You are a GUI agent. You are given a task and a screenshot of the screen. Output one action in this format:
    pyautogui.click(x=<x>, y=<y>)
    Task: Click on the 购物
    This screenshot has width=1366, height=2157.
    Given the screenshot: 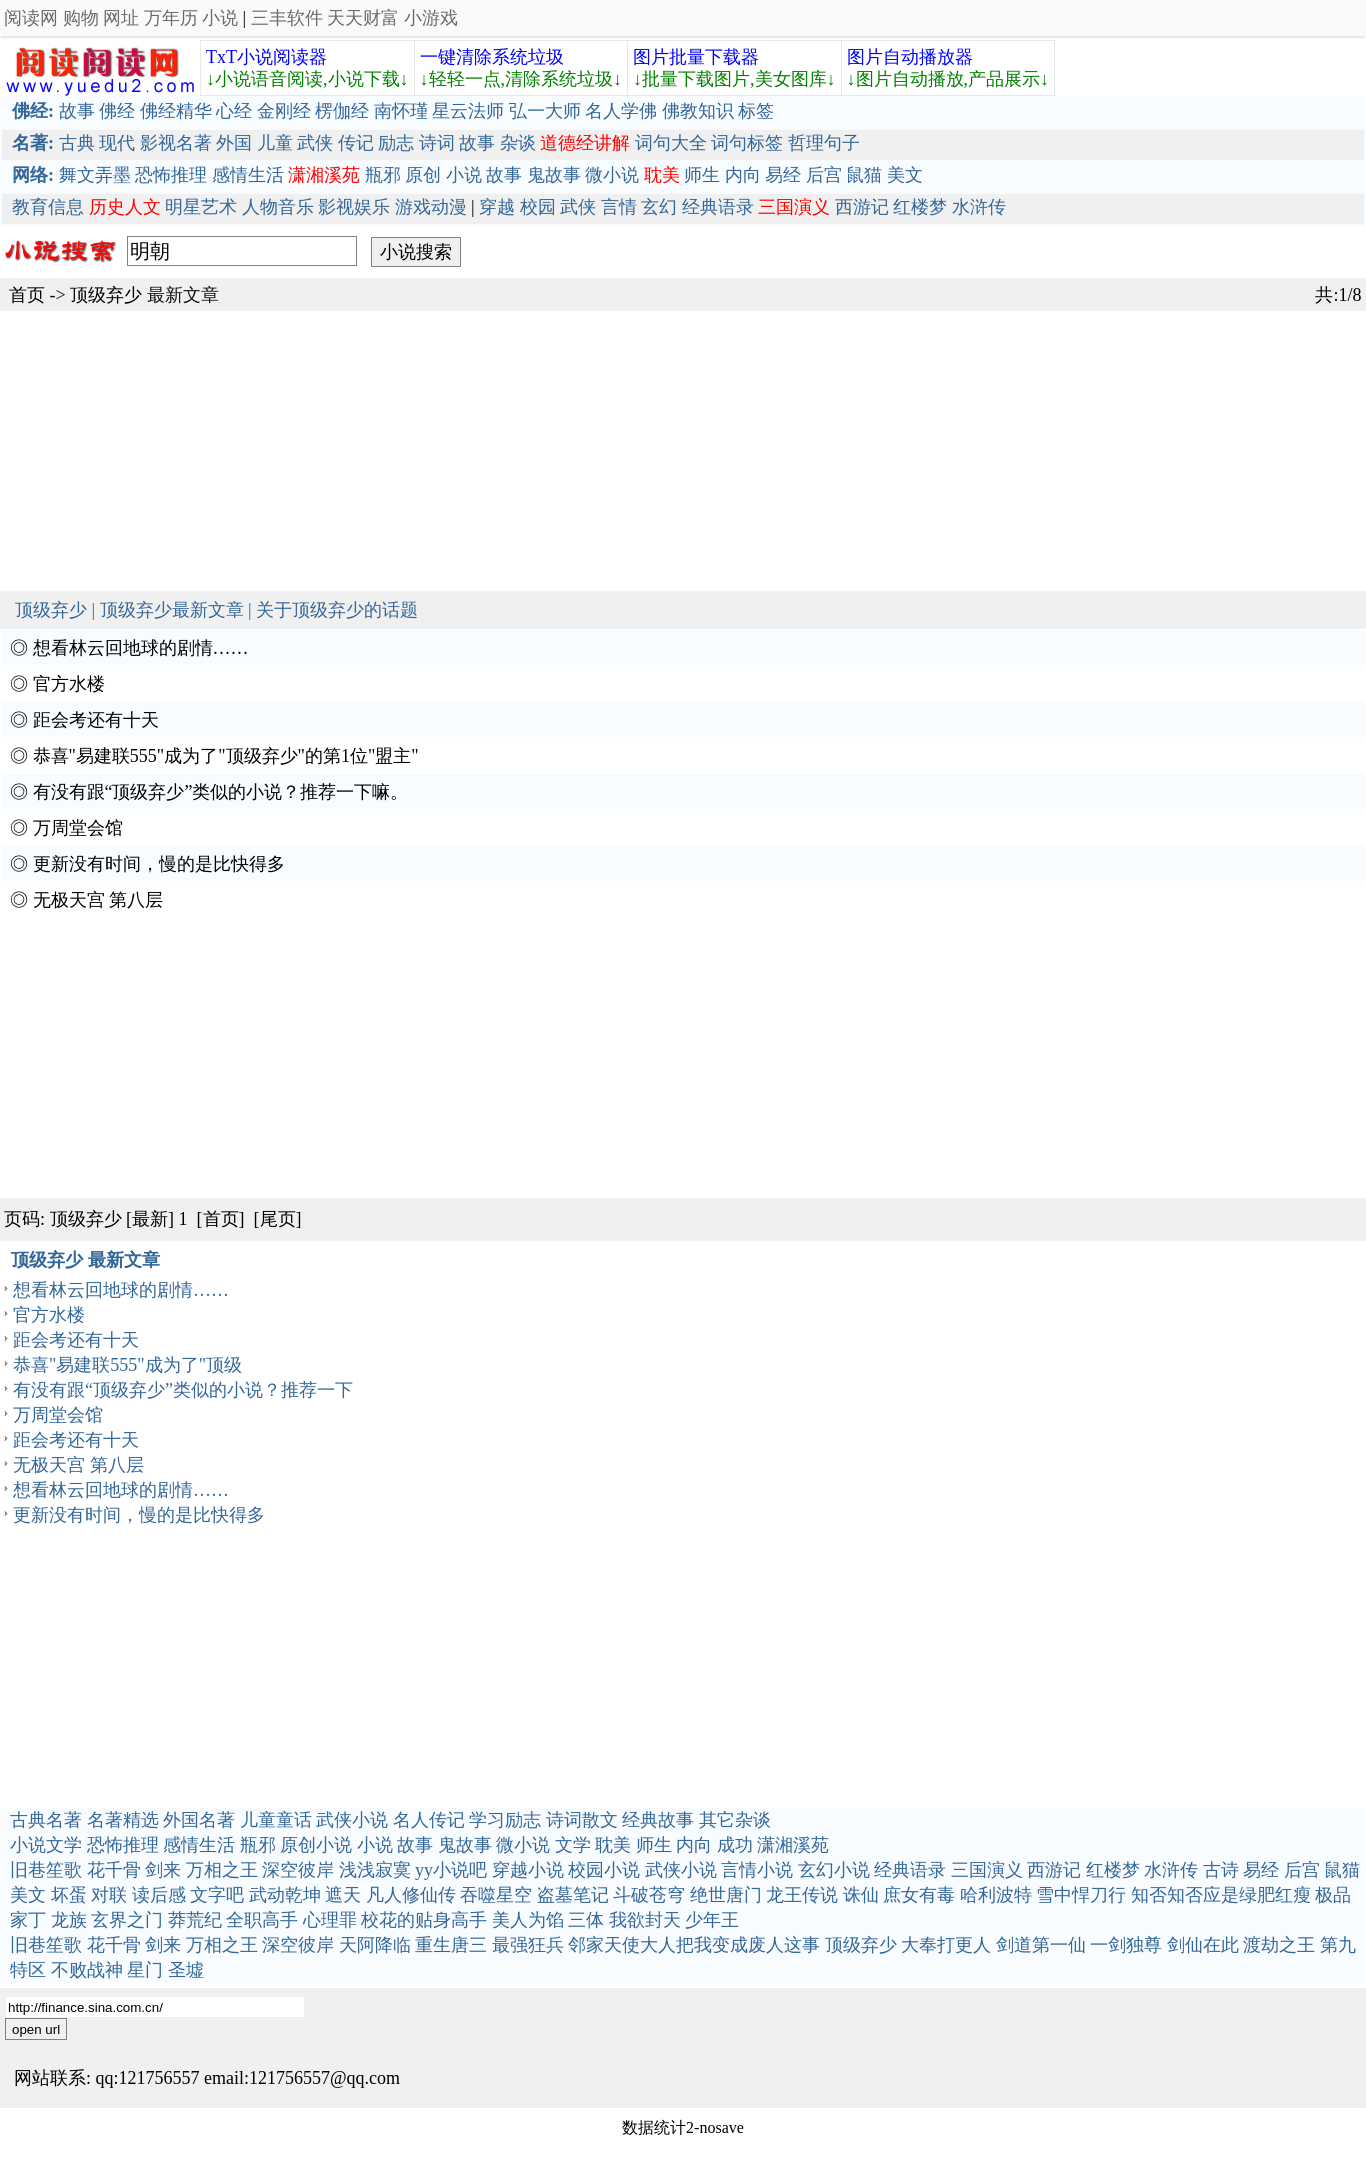 What is the action you would take?
    pyautogui.click(x=81, y=18)
    